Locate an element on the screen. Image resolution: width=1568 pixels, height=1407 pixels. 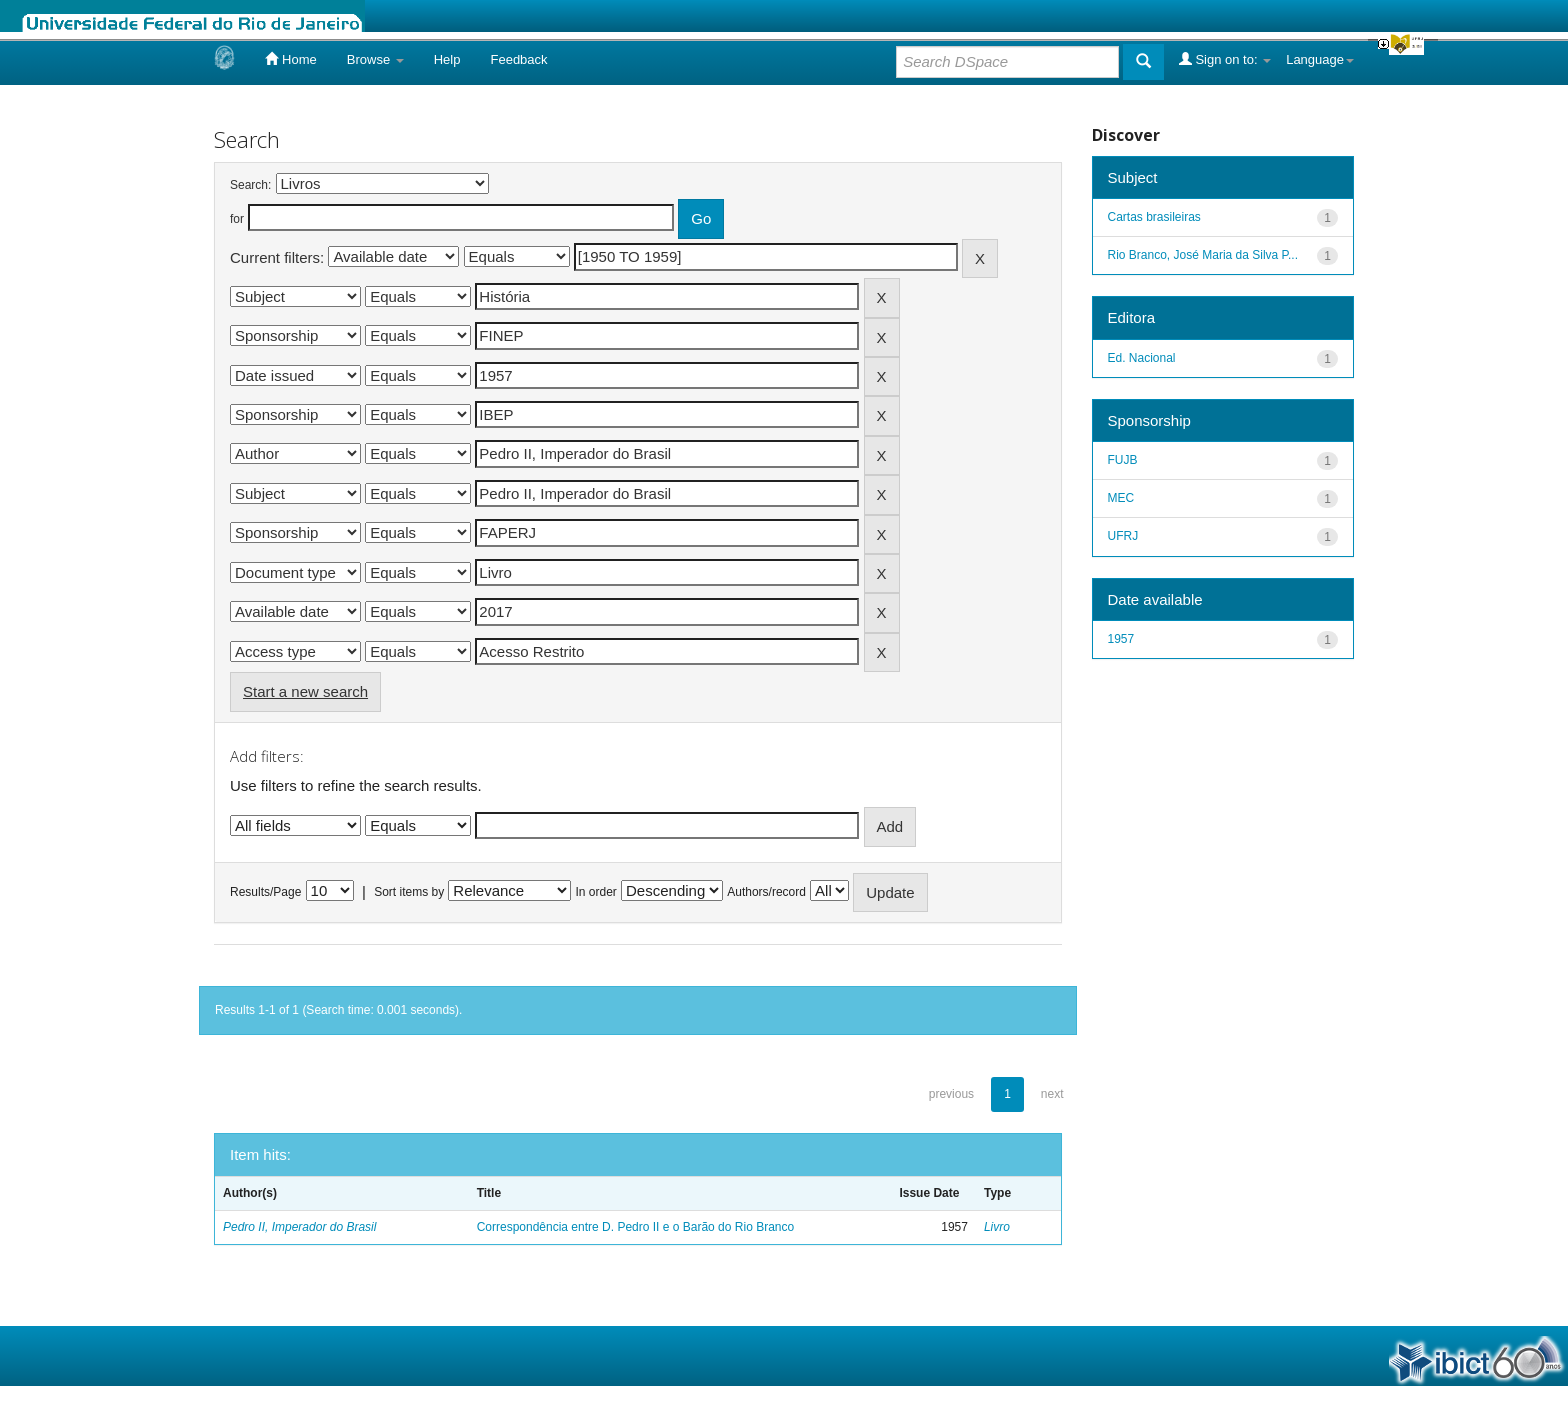
Start a new search is located at coordinates (305, 691).